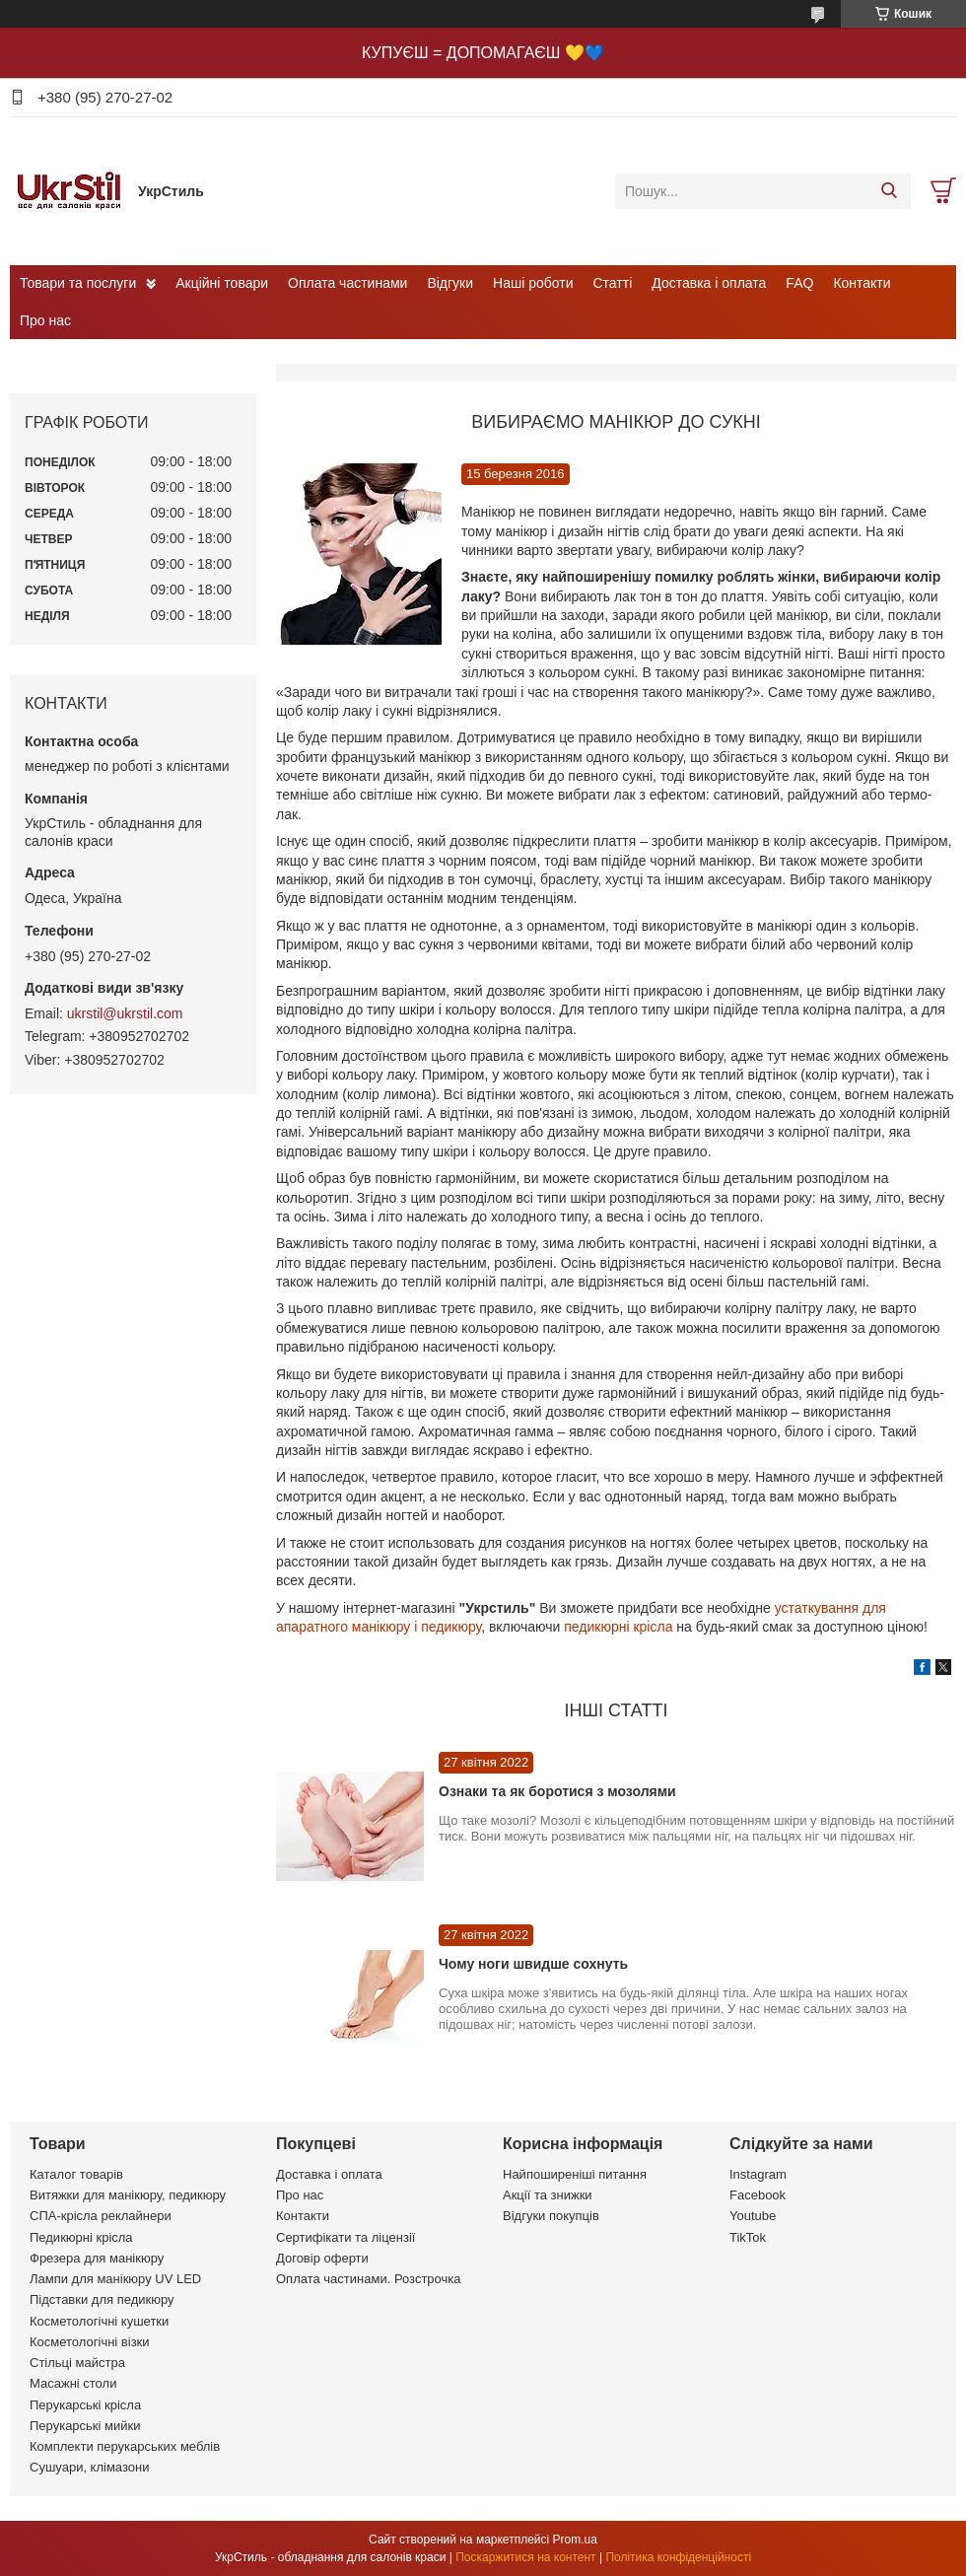 This screenshot has height=2576, width=966. What do you see at coordinates (90, 2341) in the screenshot?
I see `Косметологічні візки` at bounding box center [90, 2341].